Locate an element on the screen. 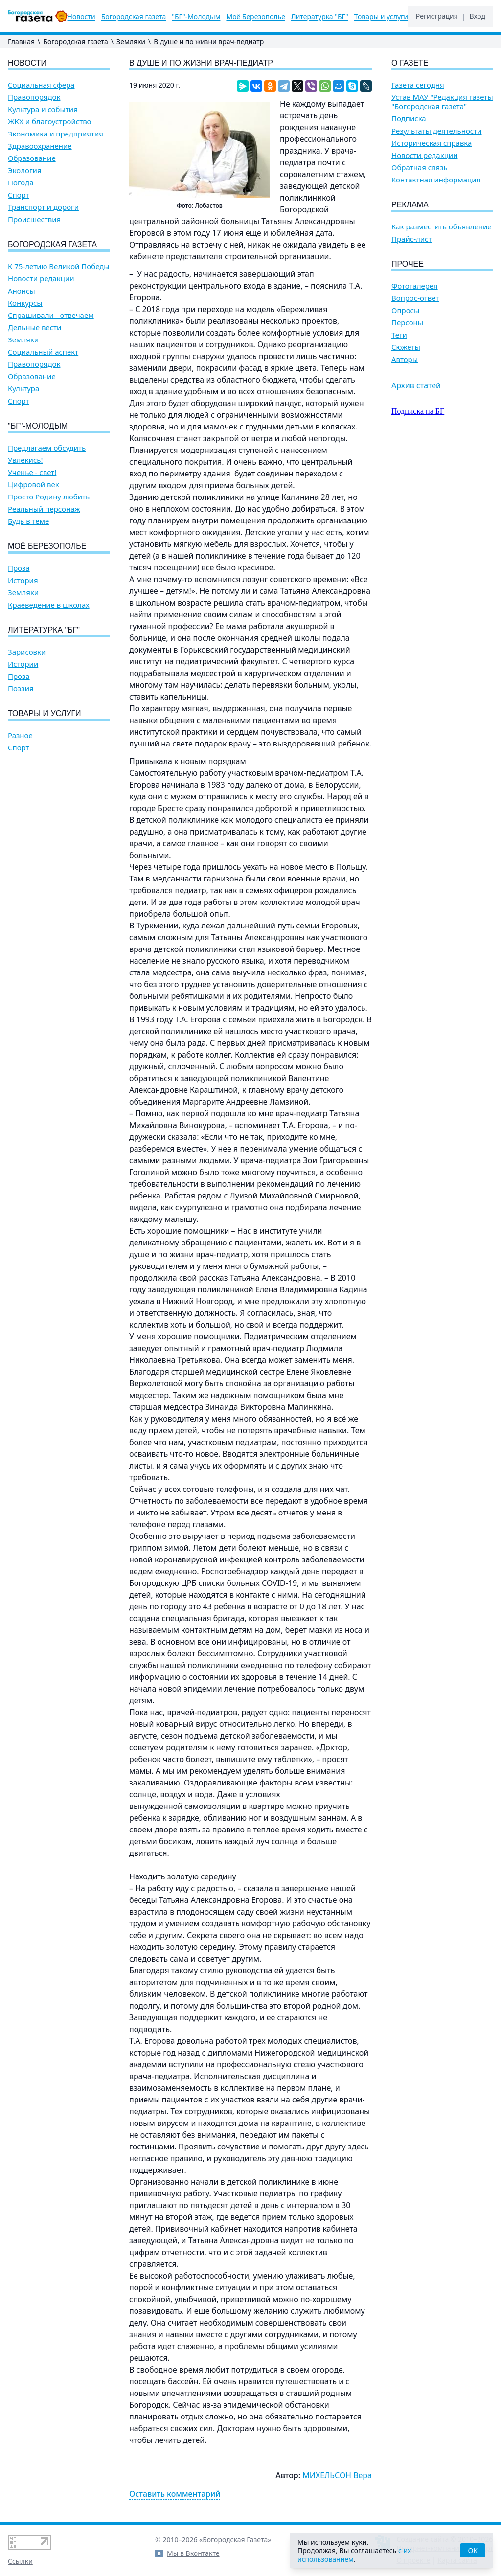  Конкурсы is located at coordinates (25, 303).